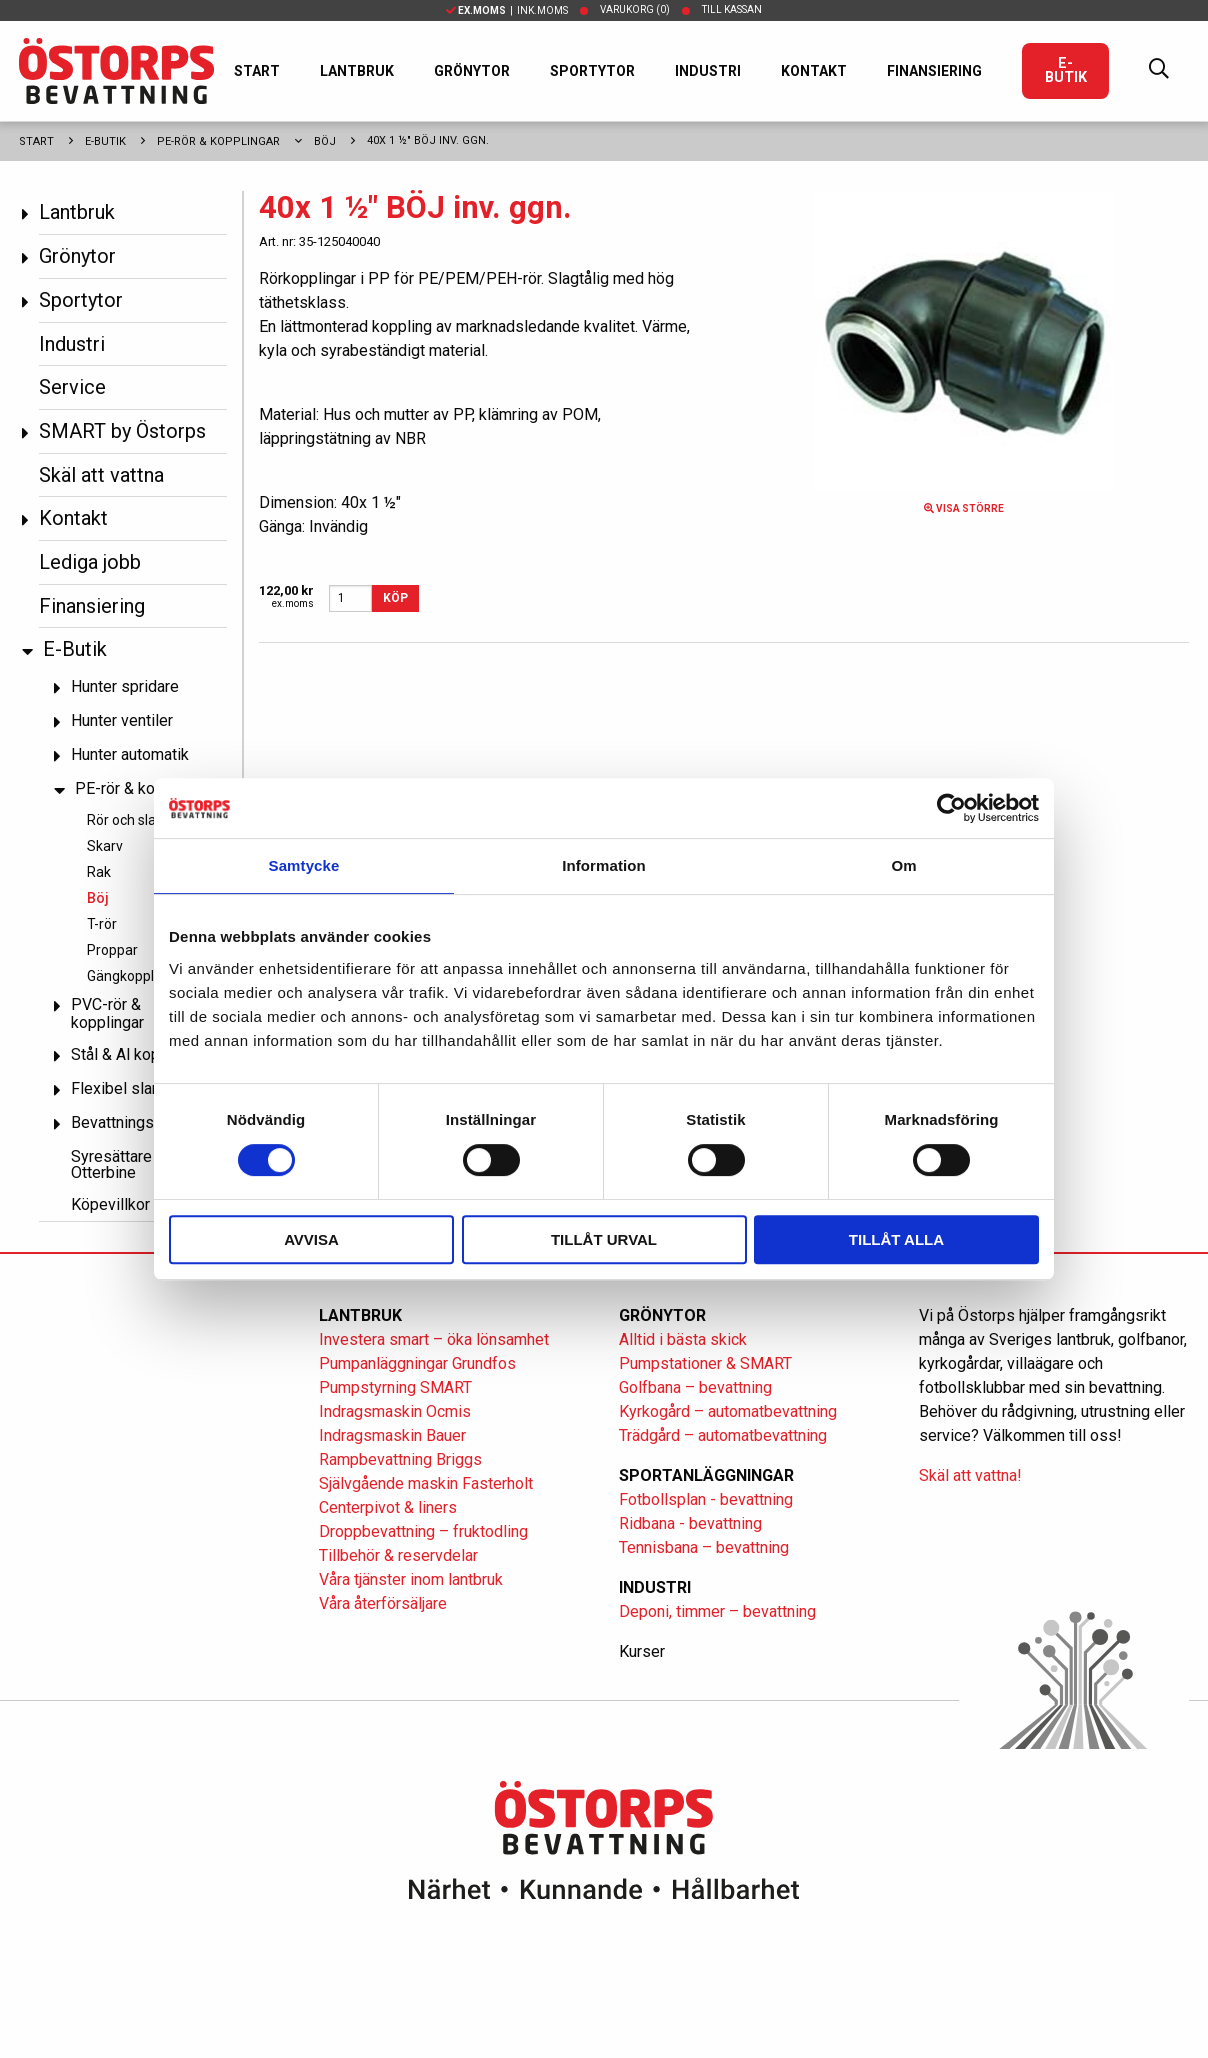 This screenshot has height=2058, width=1208. What do you see at coordinates (395, 1387) in the screenshot?
I see `Pumpstyrning SMART` at bounding box center [395, 1387].